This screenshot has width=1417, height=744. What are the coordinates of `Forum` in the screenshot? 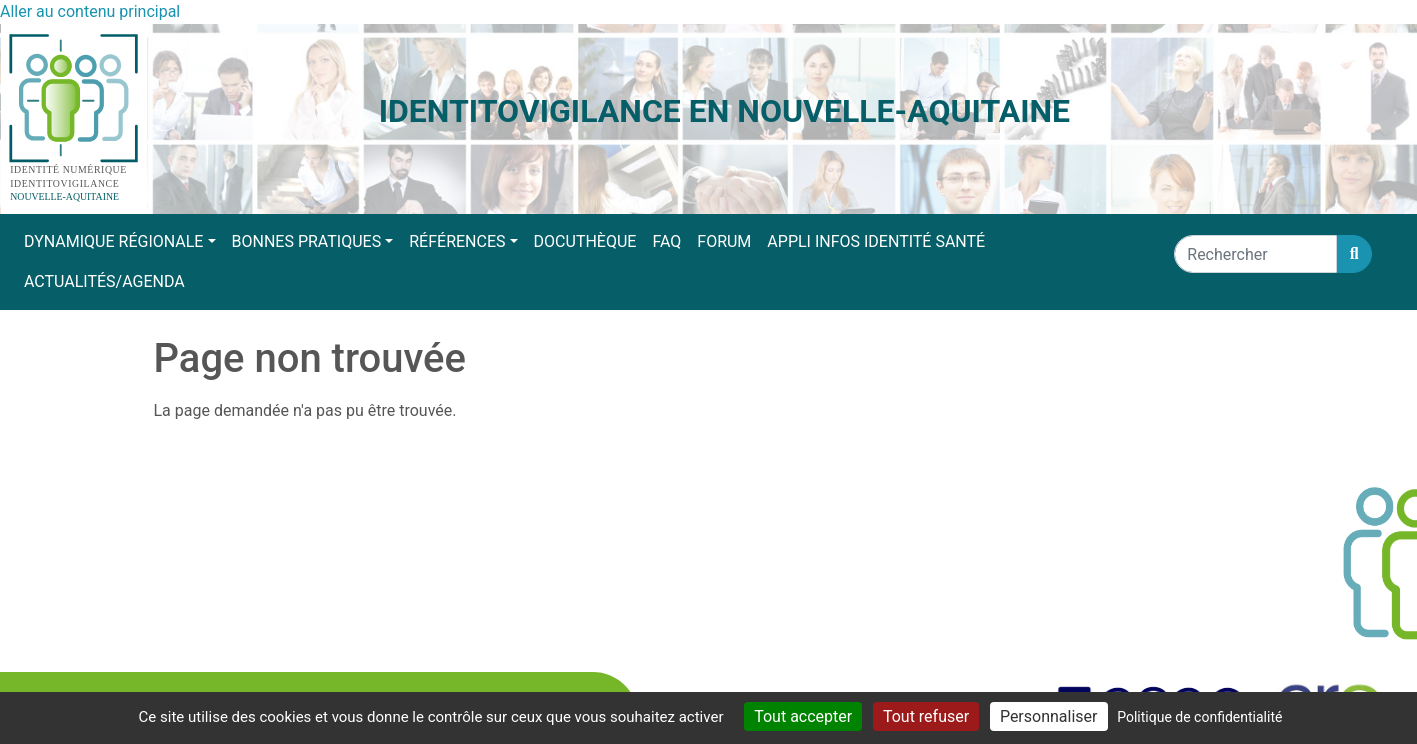 It's located at (724, 241).